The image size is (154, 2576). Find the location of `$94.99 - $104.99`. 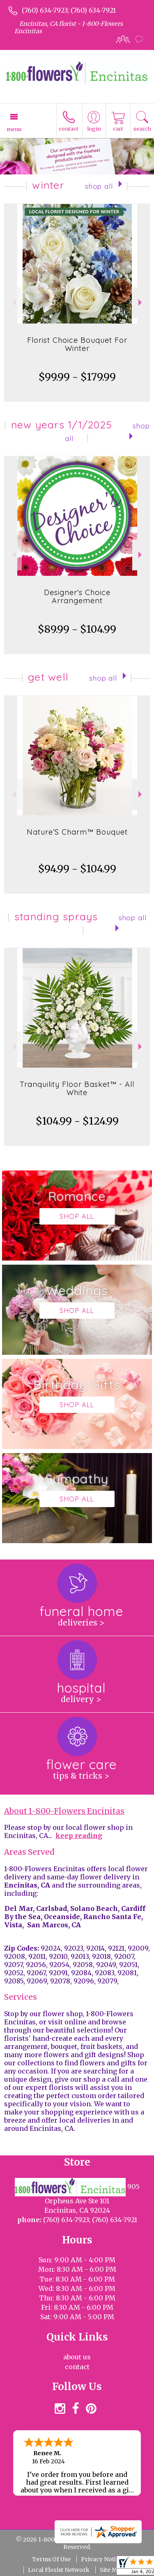

$94.99 - $104.99 is located at coordinates (77, 868).